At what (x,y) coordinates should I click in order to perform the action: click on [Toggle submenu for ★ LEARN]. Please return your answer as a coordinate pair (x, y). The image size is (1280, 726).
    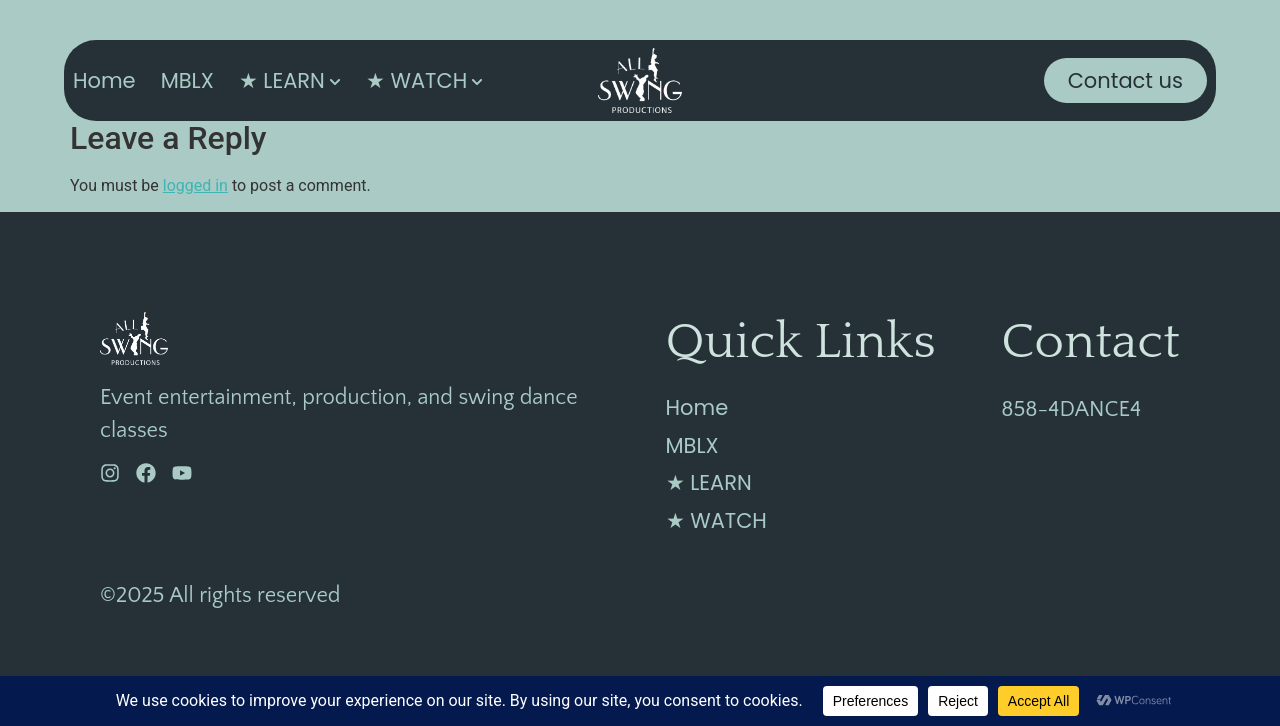
    Looking at the image, I should click on (333, 80).